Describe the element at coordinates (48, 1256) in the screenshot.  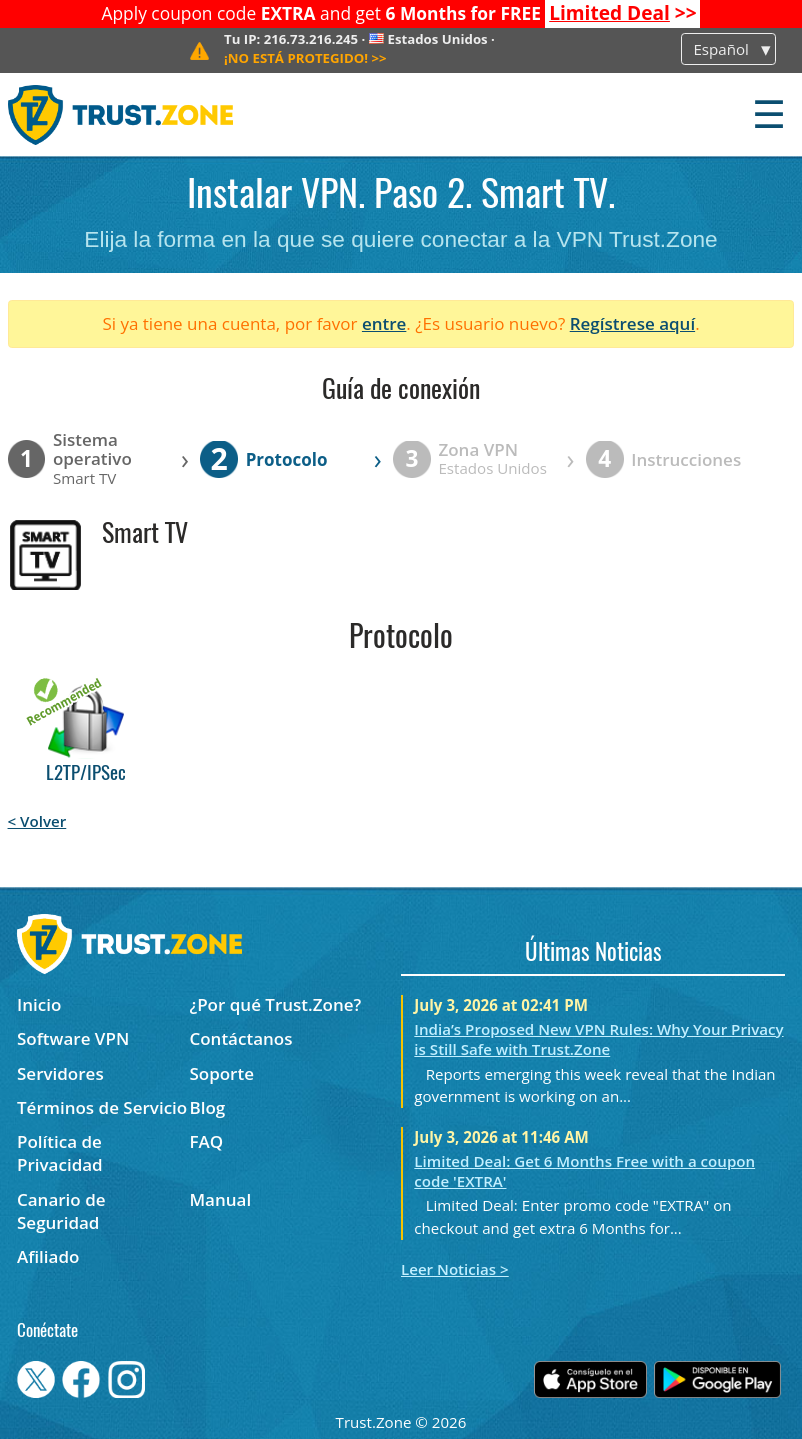
I see `Afiliado` at that location.